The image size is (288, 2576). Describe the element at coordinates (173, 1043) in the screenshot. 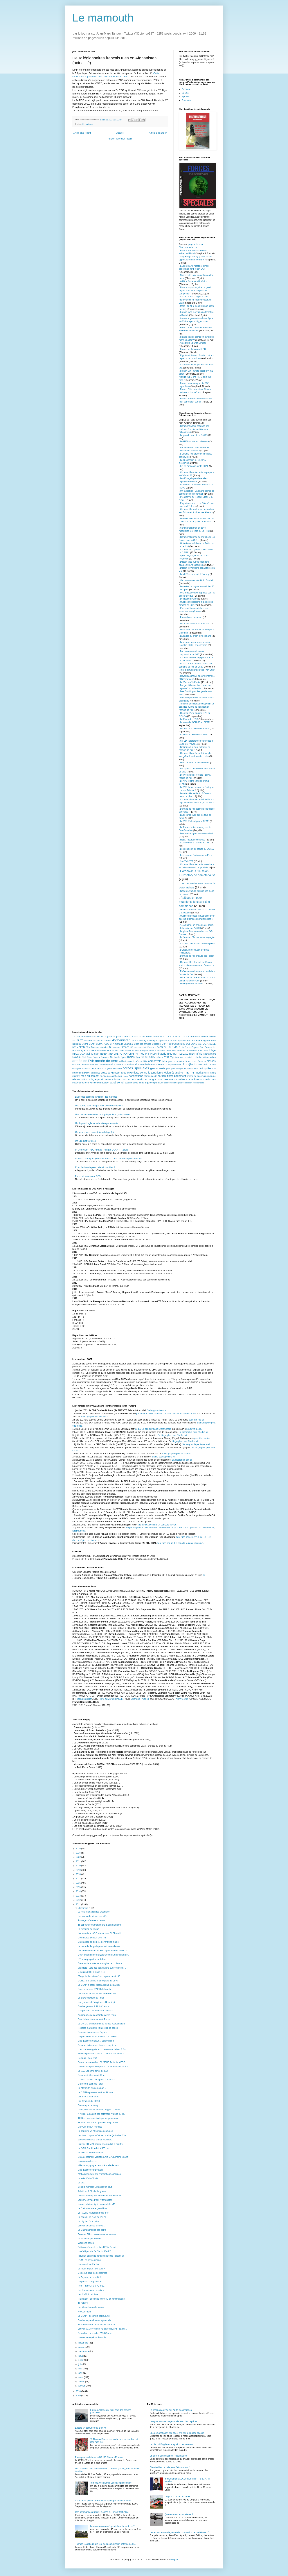

I see `Com' opérationnelle` at that location.